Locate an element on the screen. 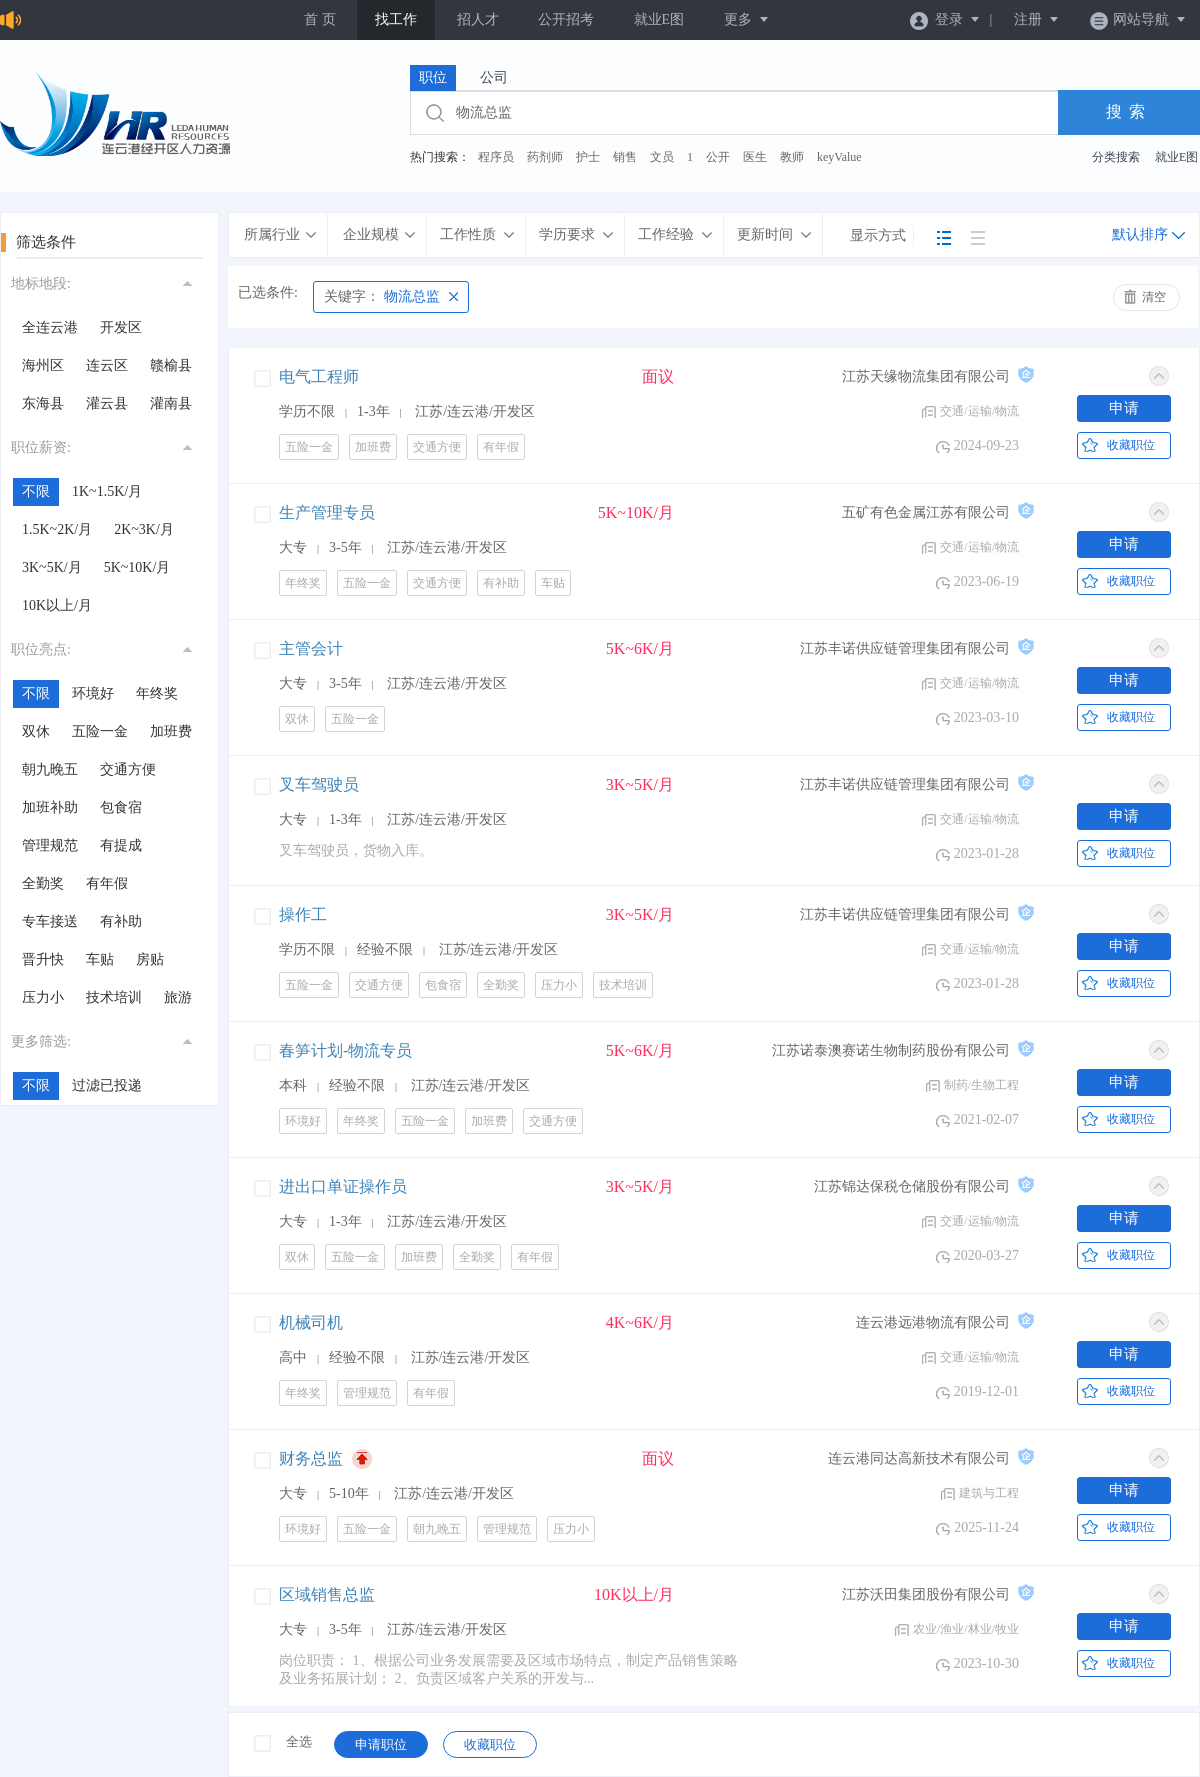 Image resolution: width=1200 pixels, height=1777 pixels. 文员 is located at coordinates (662, 157).